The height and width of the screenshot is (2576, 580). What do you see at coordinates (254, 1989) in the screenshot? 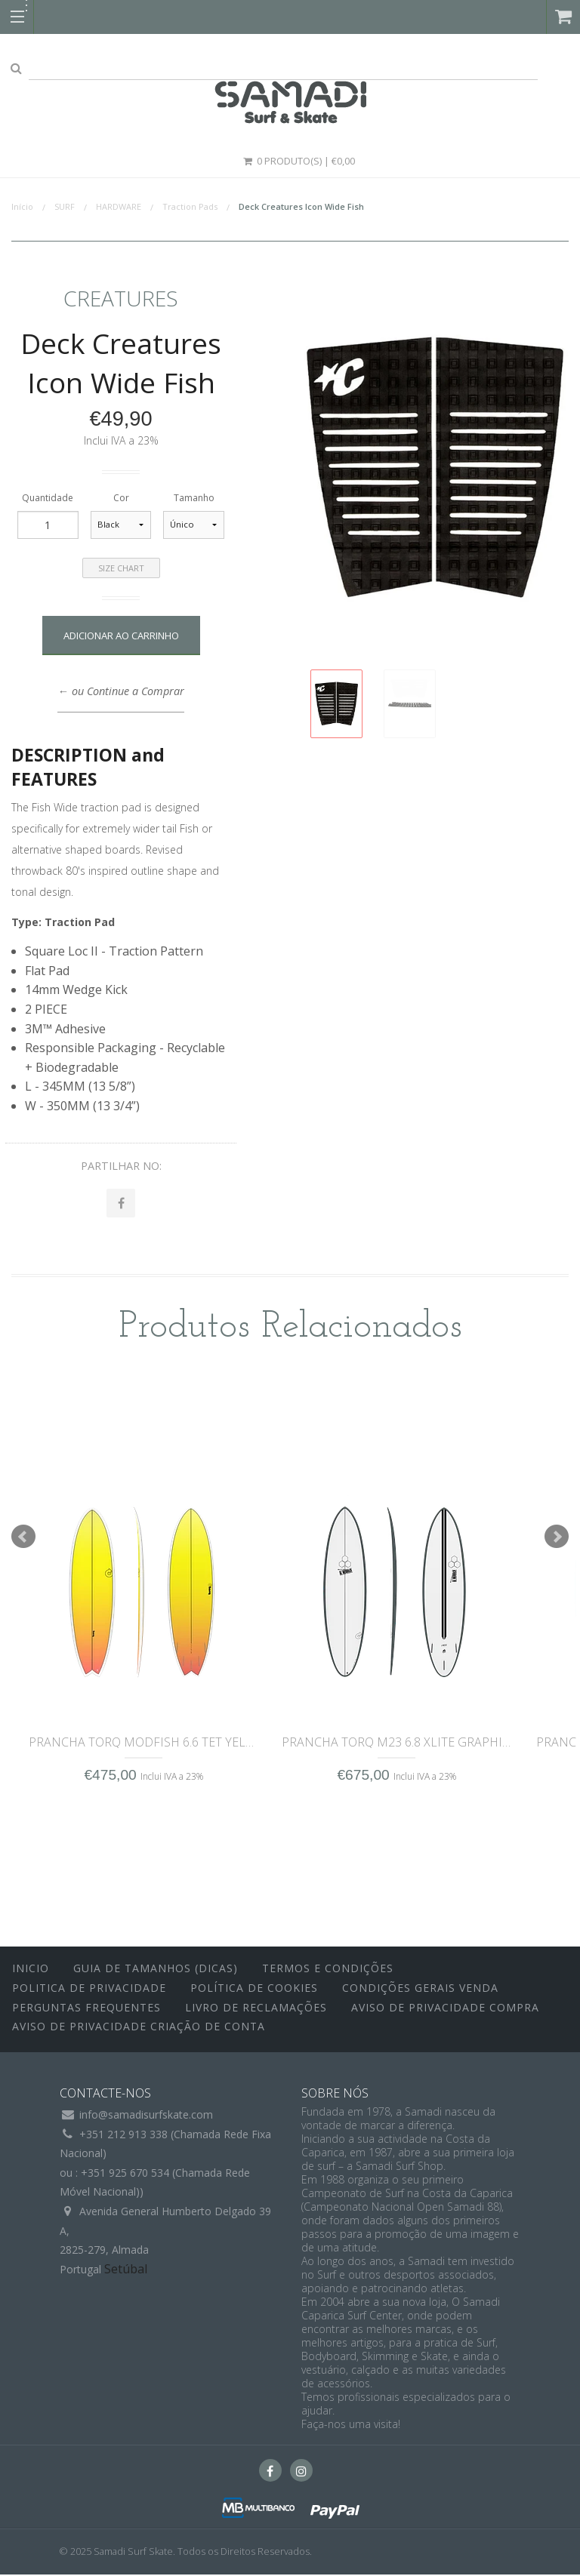
I see `Política de Cookies` at bounding box center [254, 1989].